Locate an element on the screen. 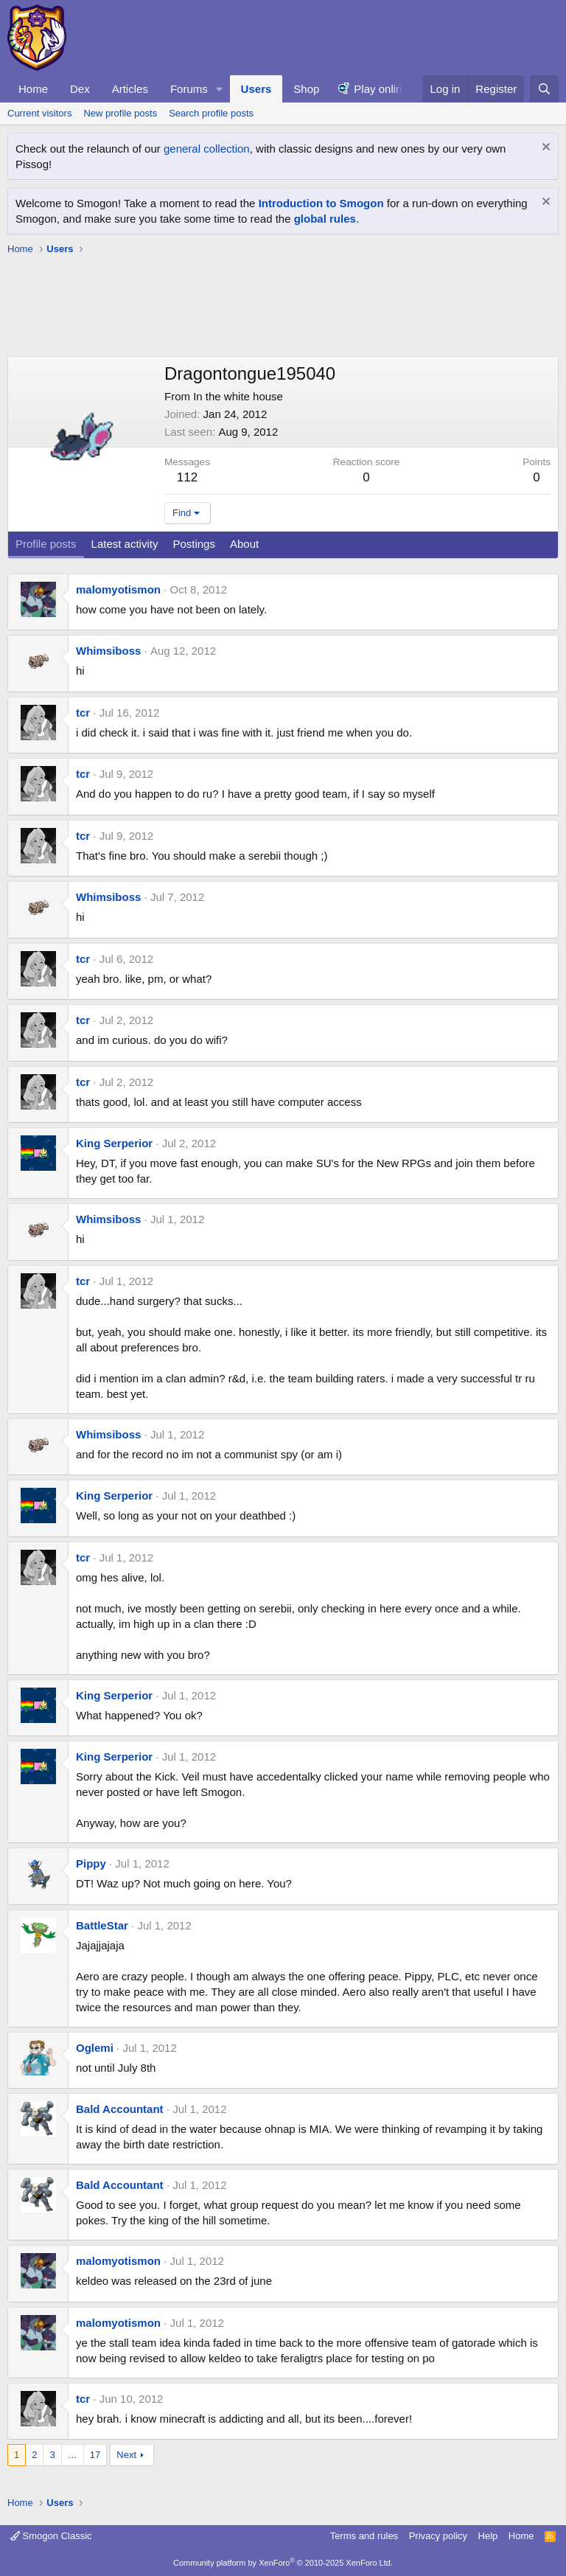  Latest activity [tab] is located at coordinates (124, 543).